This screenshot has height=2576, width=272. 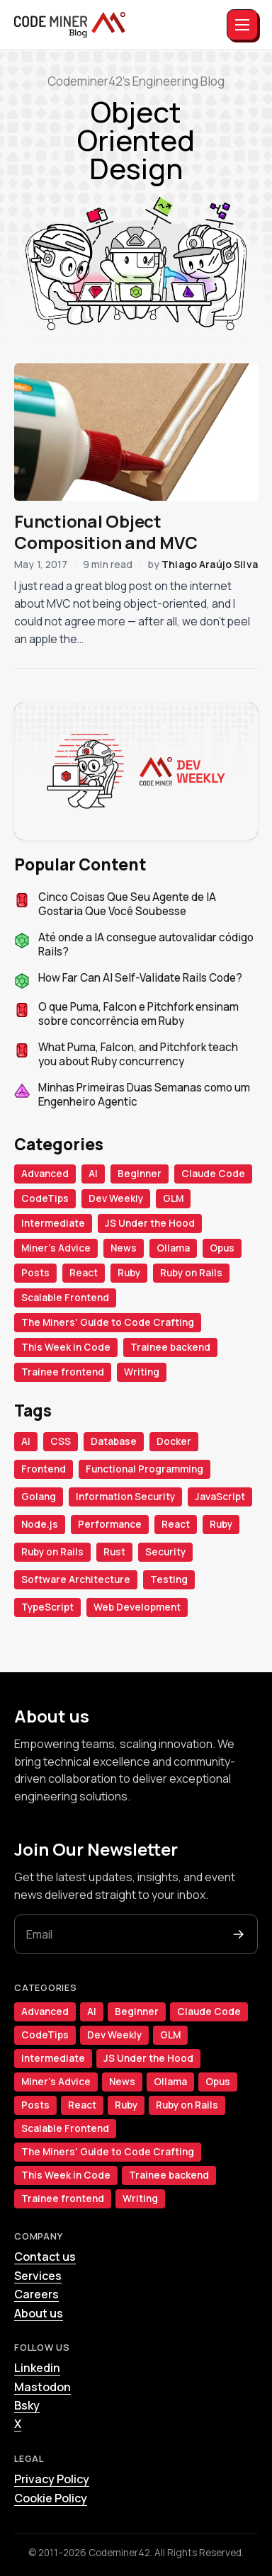 What do you see at coordinates (173, 1248) in the screenshot?
I see `Ollama` at bounding box center [173, 1248].